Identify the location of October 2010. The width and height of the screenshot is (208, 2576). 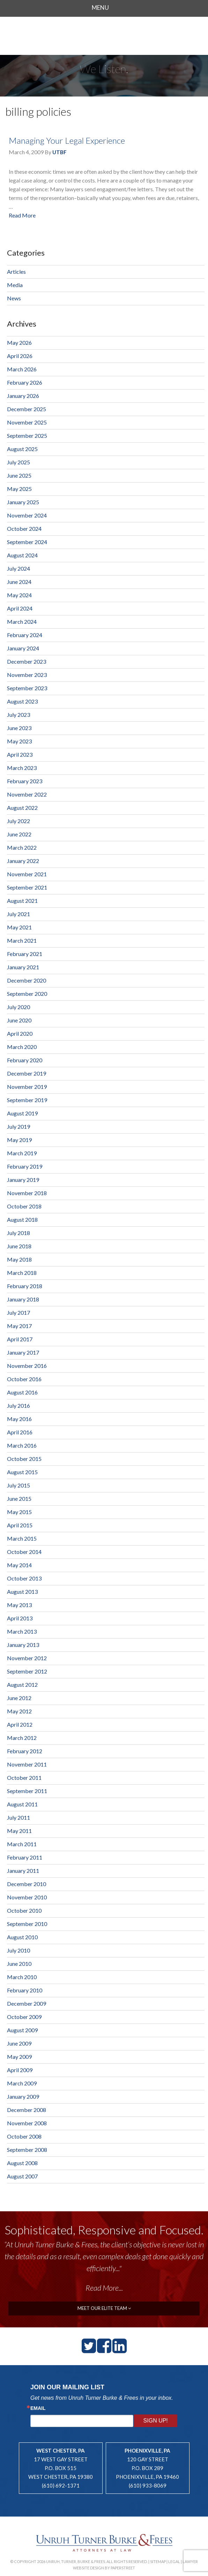
(24, 1910).